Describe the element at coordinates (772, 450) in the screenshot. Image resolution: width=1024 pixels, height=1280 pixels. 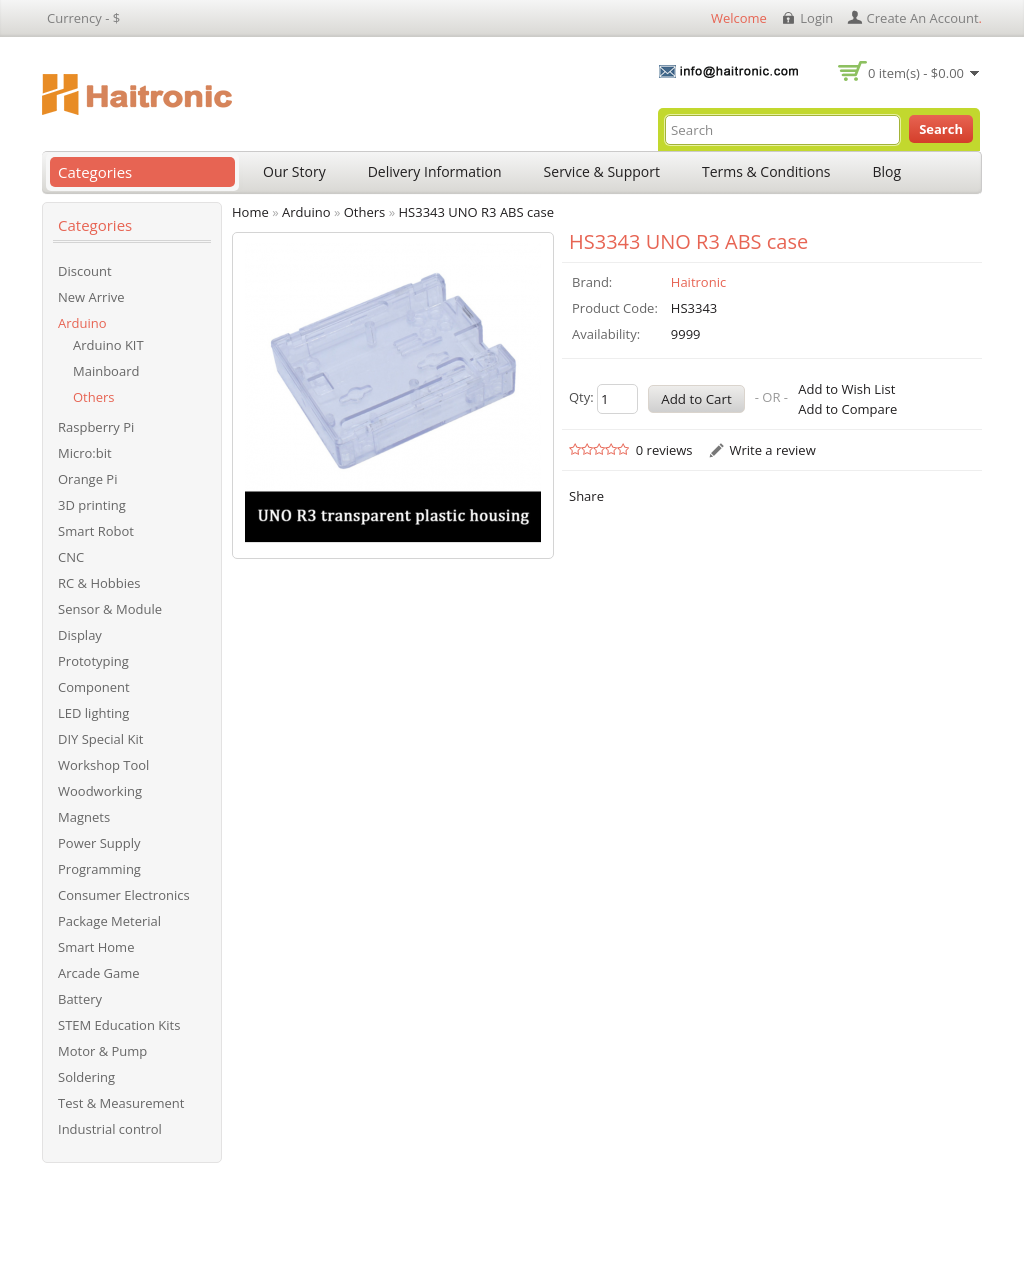
I see `Write a review` at that location.